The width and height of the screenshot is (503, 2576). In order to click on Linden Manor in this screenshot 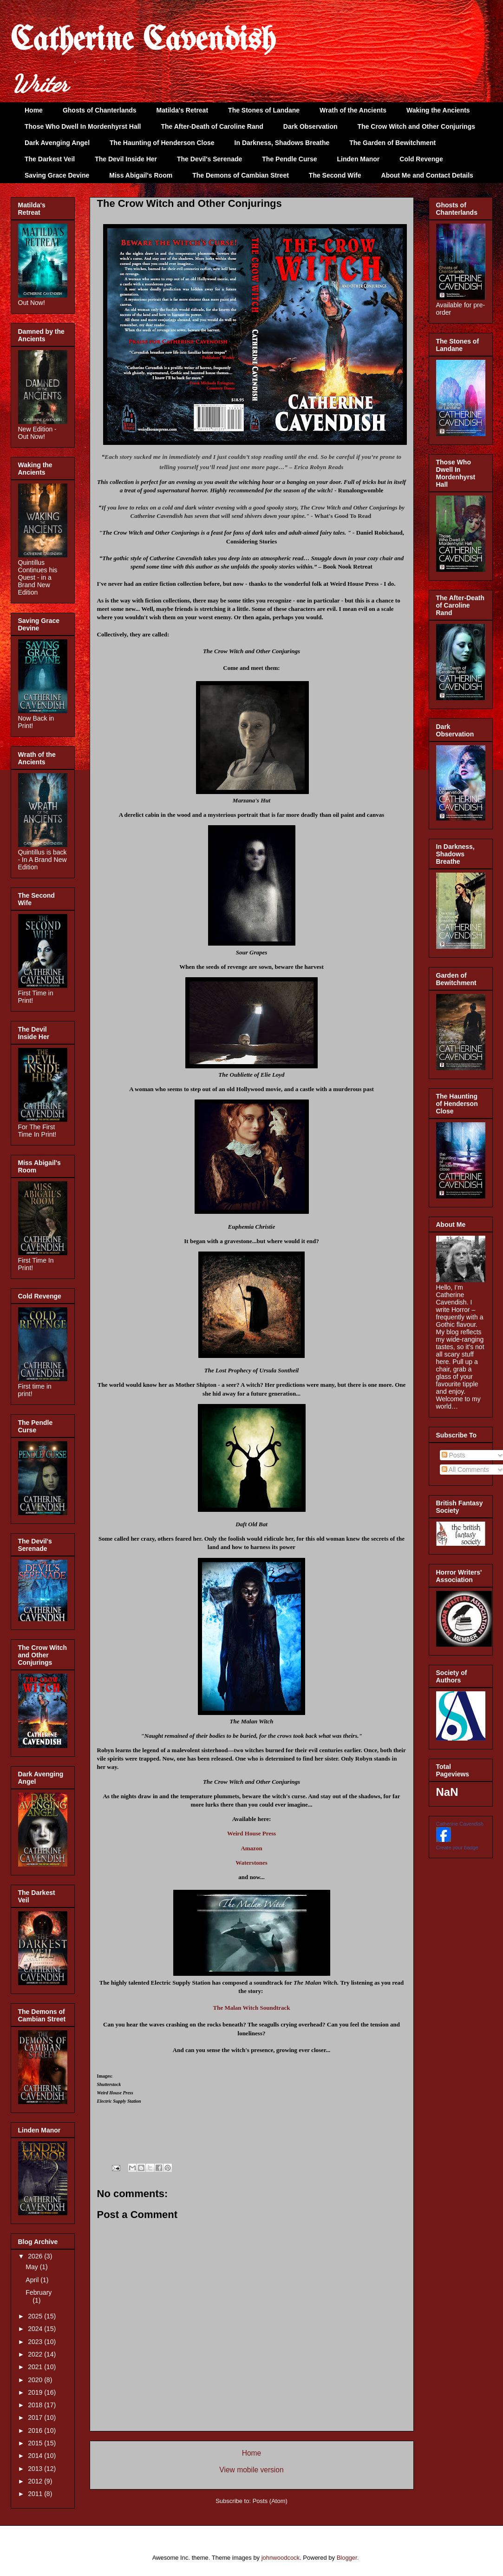, I will do `click(358, 159)`.